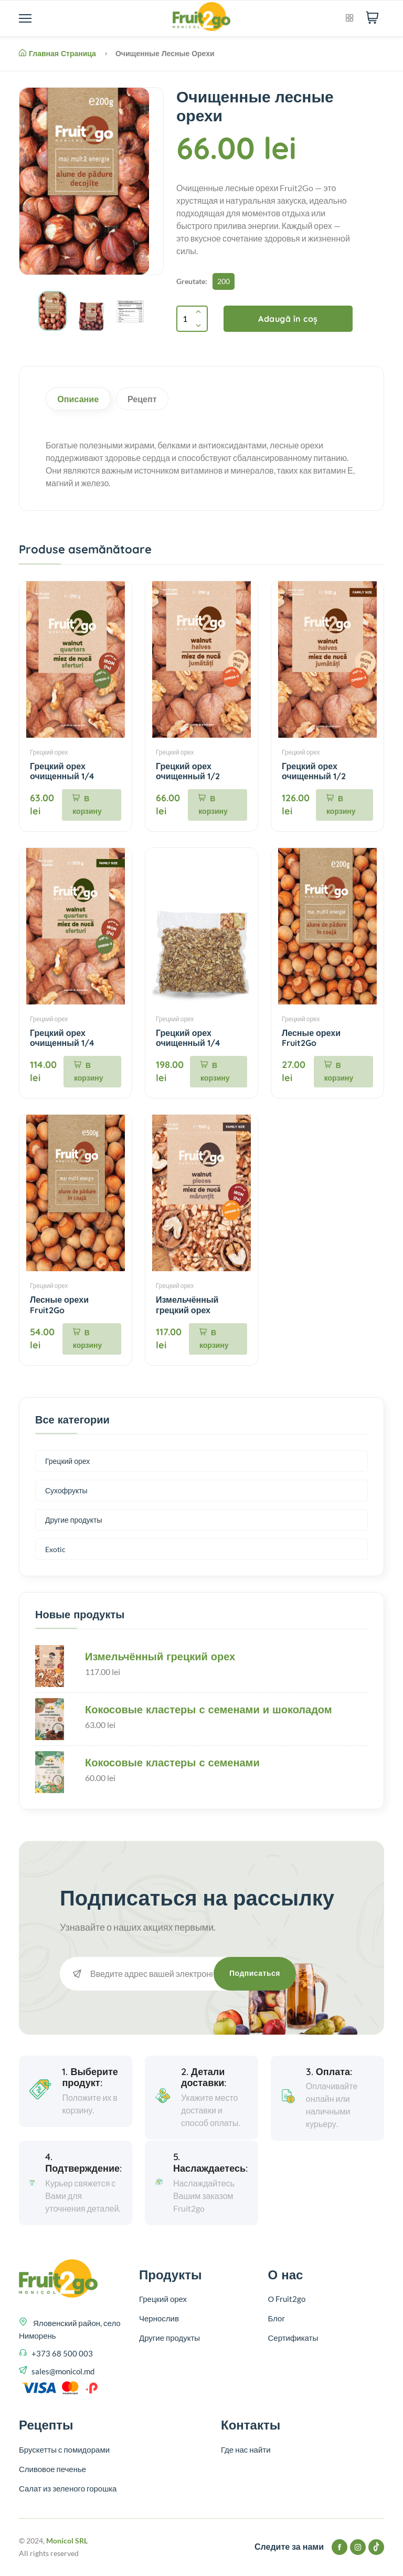 The height and width of the screenshot is (2576, 403). I want to click on Сертификаты, so click(293, 2338).